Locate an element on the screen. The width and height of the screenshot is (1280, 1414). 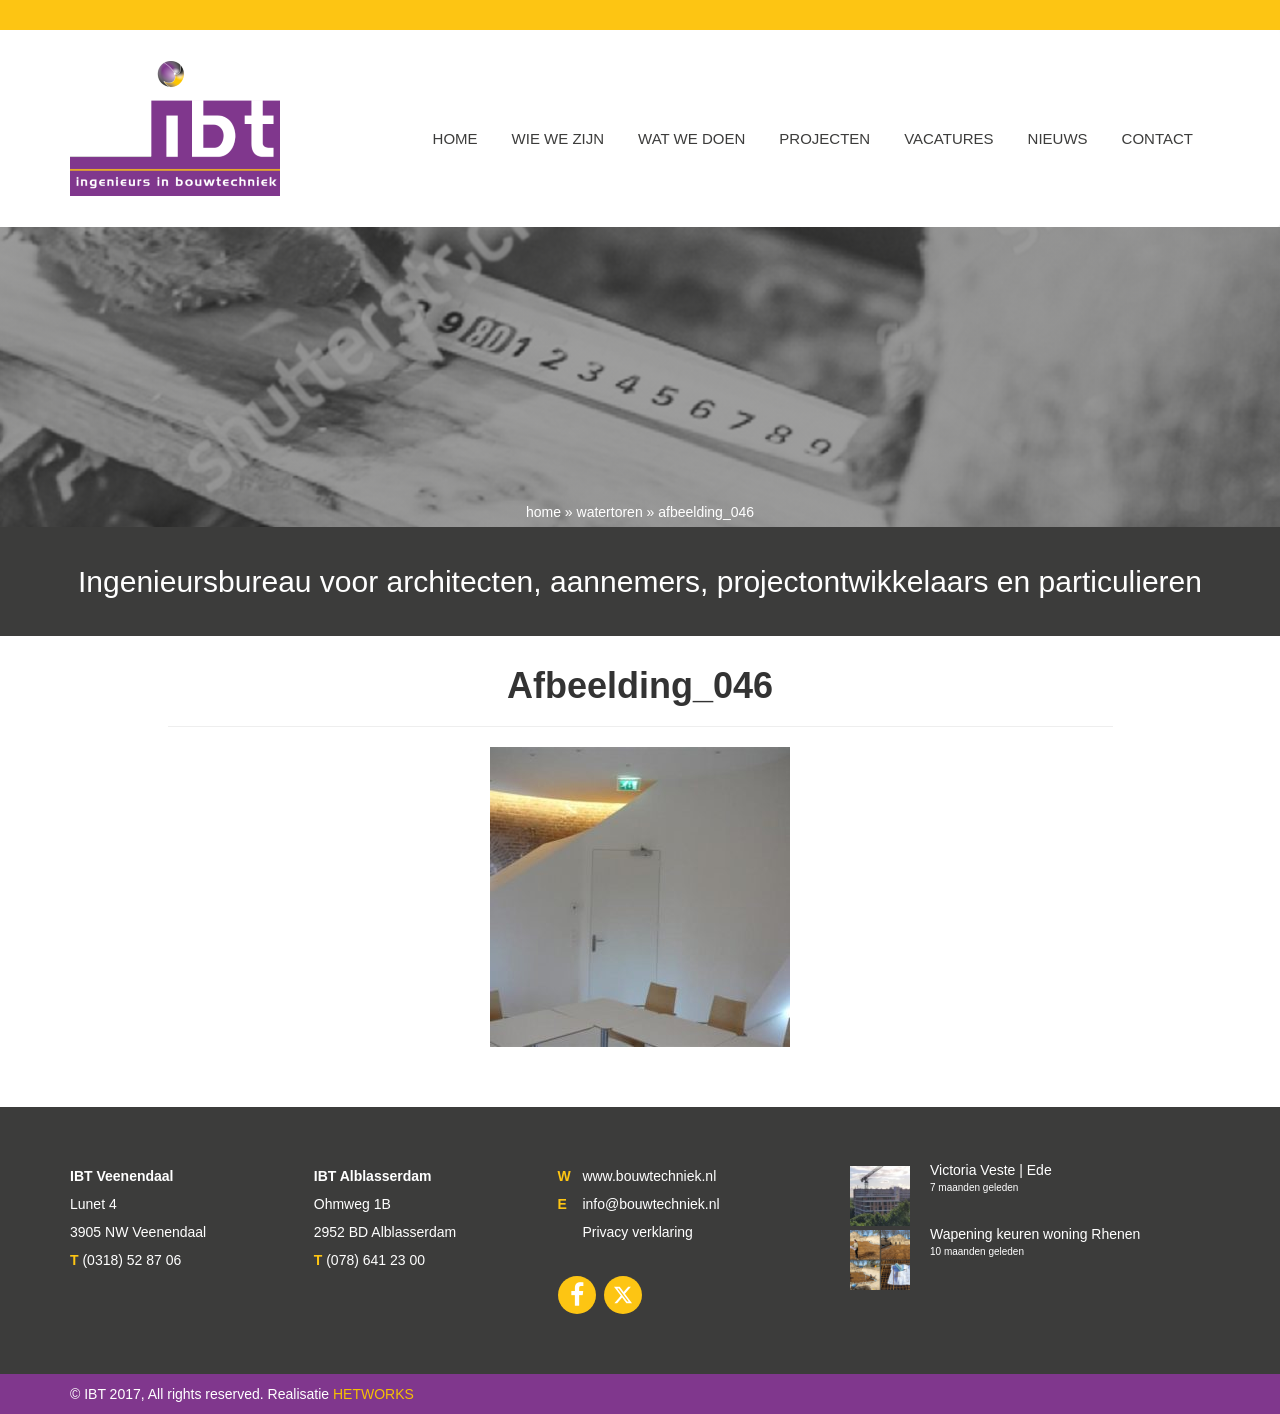
HETWORKS is located at coordinates (373, 1394).